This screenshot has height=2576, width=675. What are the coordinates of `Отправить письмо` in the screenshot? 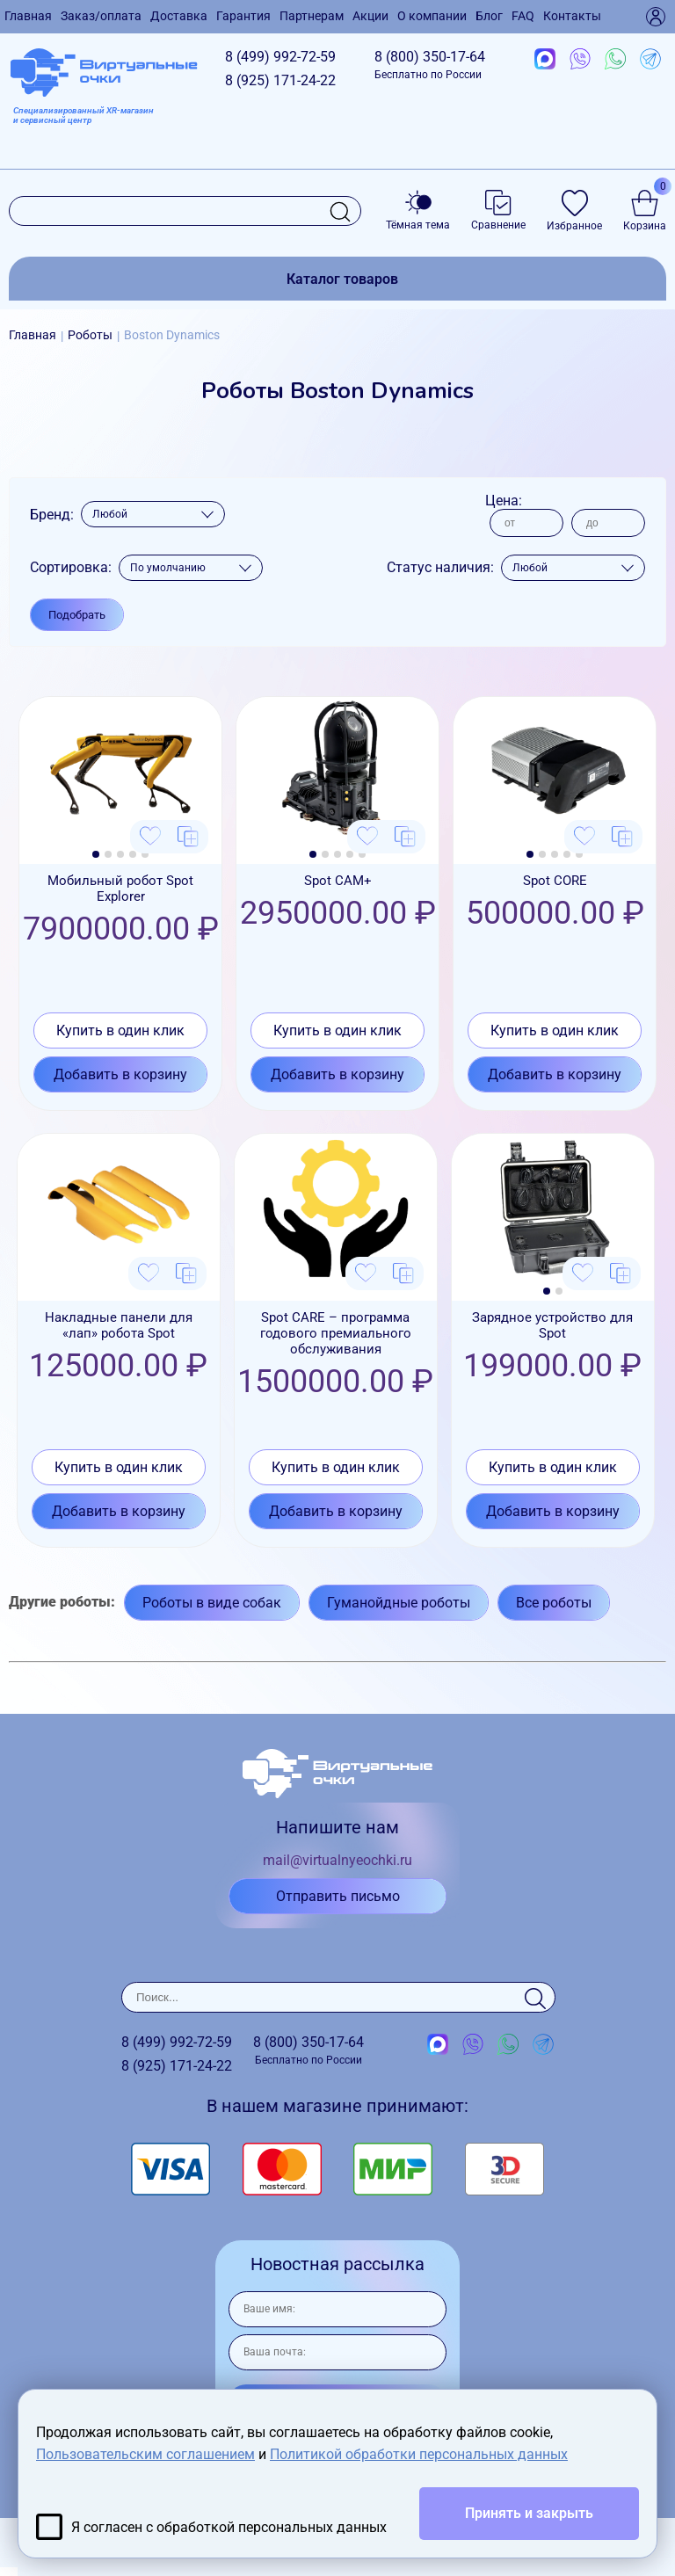 It's located at (338, 1896).